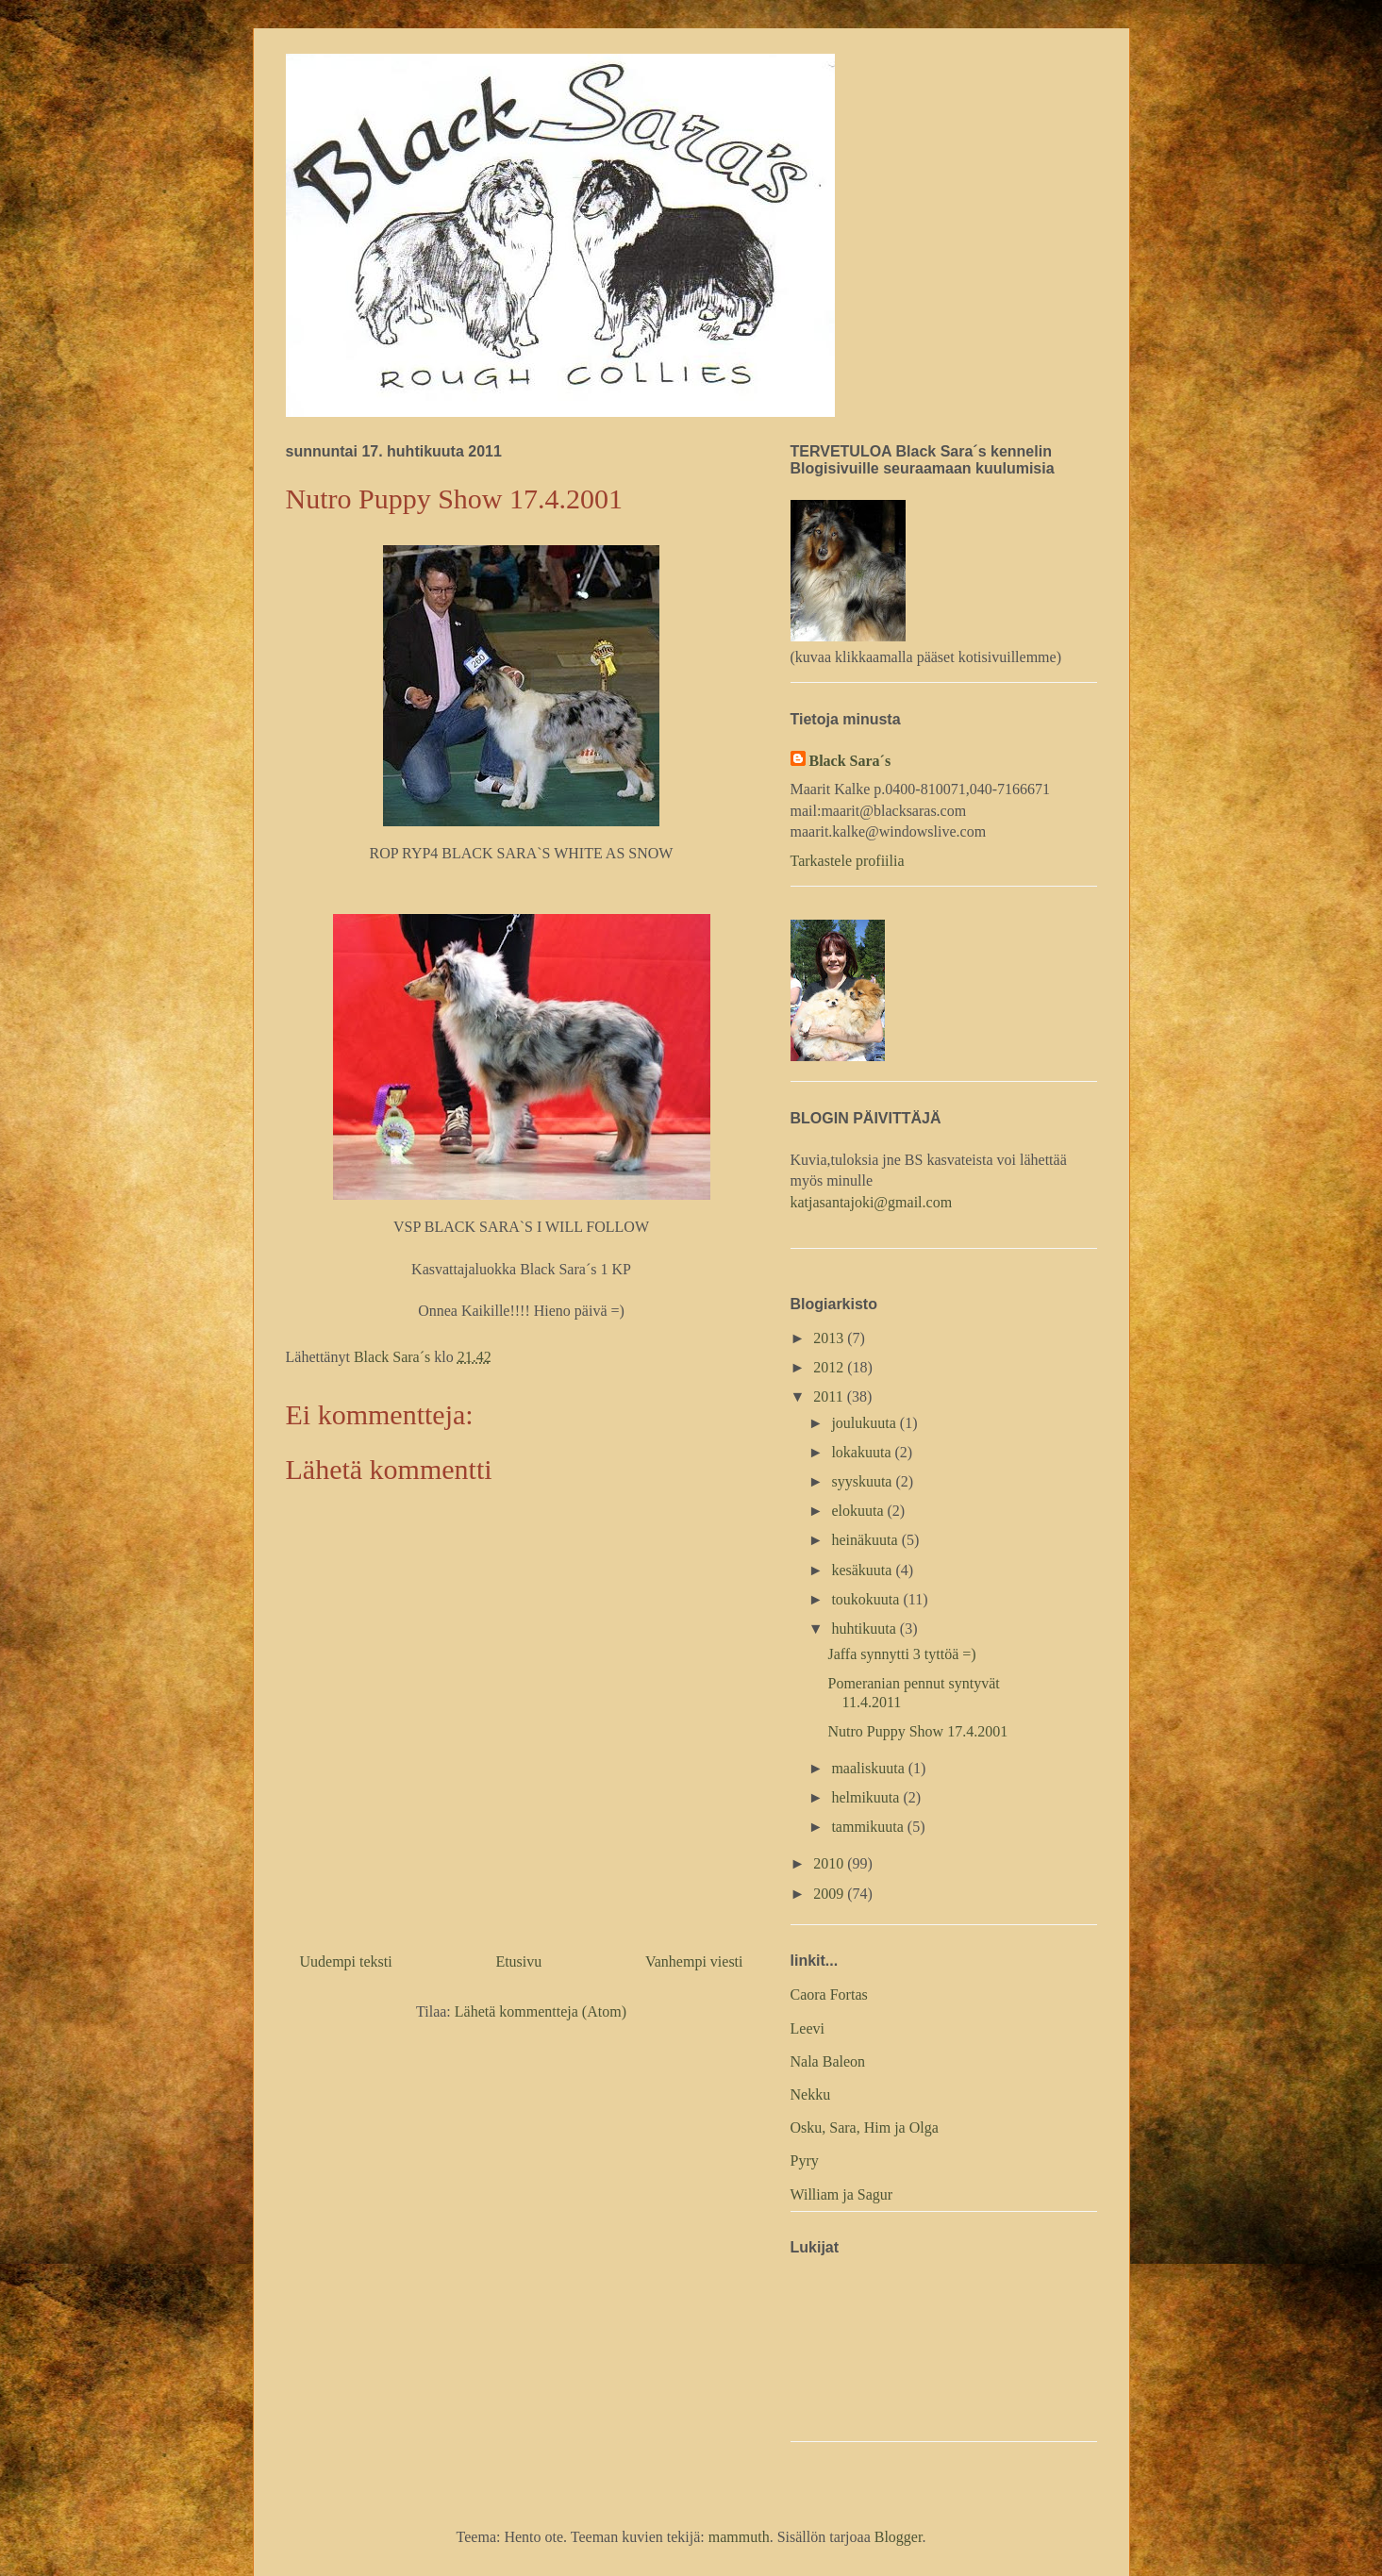  What do you see at coordinates (872, 1202) in the screenshot?
I see `katjasantajoki@gmail.com` at bounding box center [872, 1202].